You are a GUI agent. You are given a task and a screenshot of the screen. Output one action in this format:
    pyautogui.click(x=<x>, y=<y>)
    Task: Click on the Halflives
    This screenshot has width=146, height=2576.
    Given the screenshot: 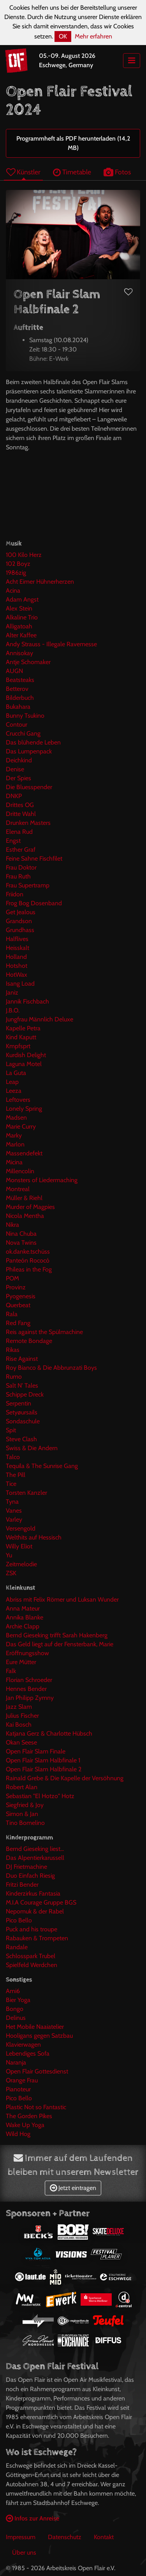 What is the action you would take?
    pyautogui.click(x=17, y=939)
    